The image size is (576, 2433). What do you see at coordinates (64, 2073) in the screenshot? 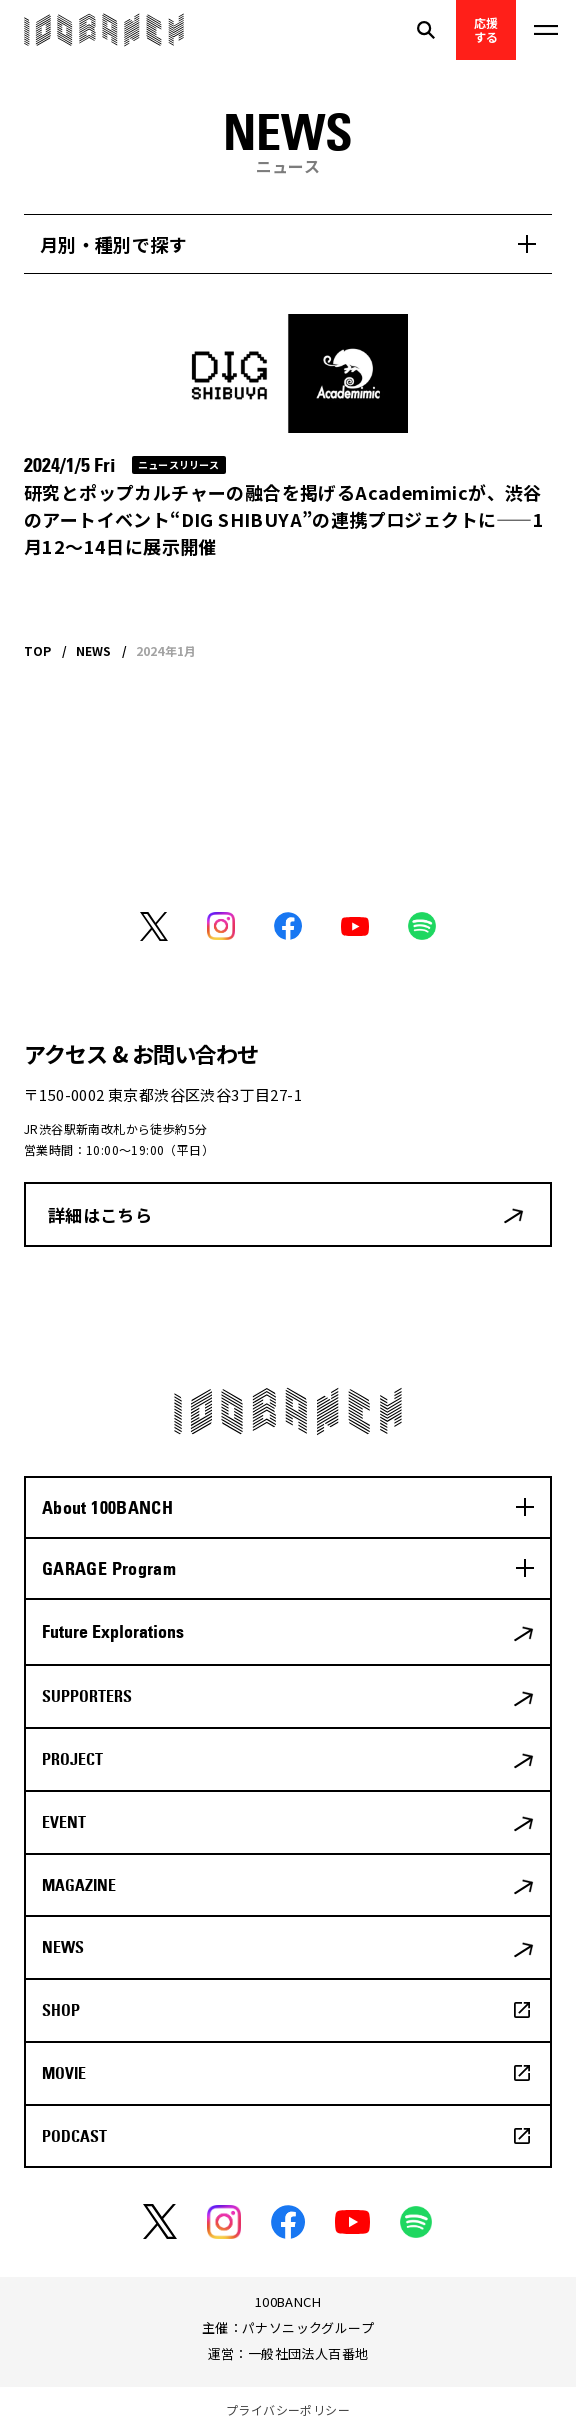
I see `MOVIE` at bounding box center [64, 2073].